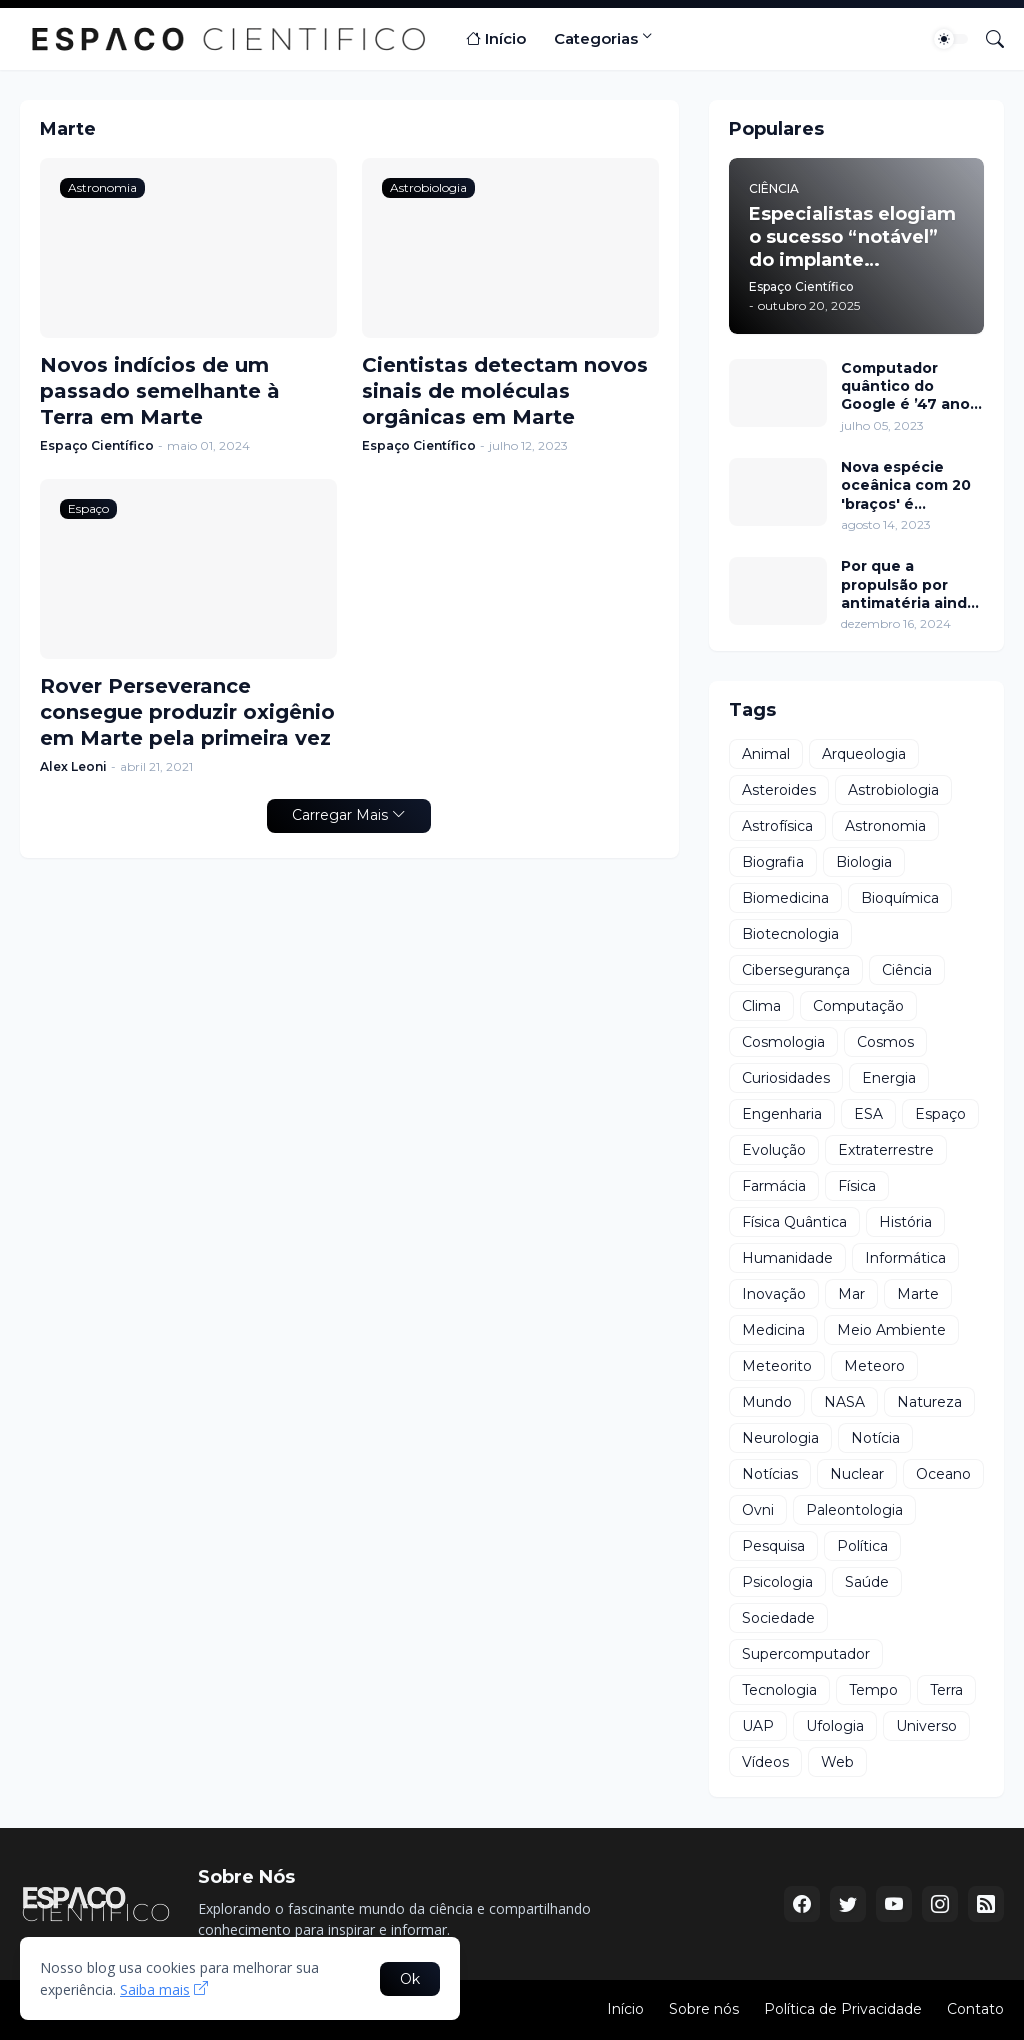  Describe the element at coordinates (854, 1510) in the screenshot. I see `Paleontologia` at that location.